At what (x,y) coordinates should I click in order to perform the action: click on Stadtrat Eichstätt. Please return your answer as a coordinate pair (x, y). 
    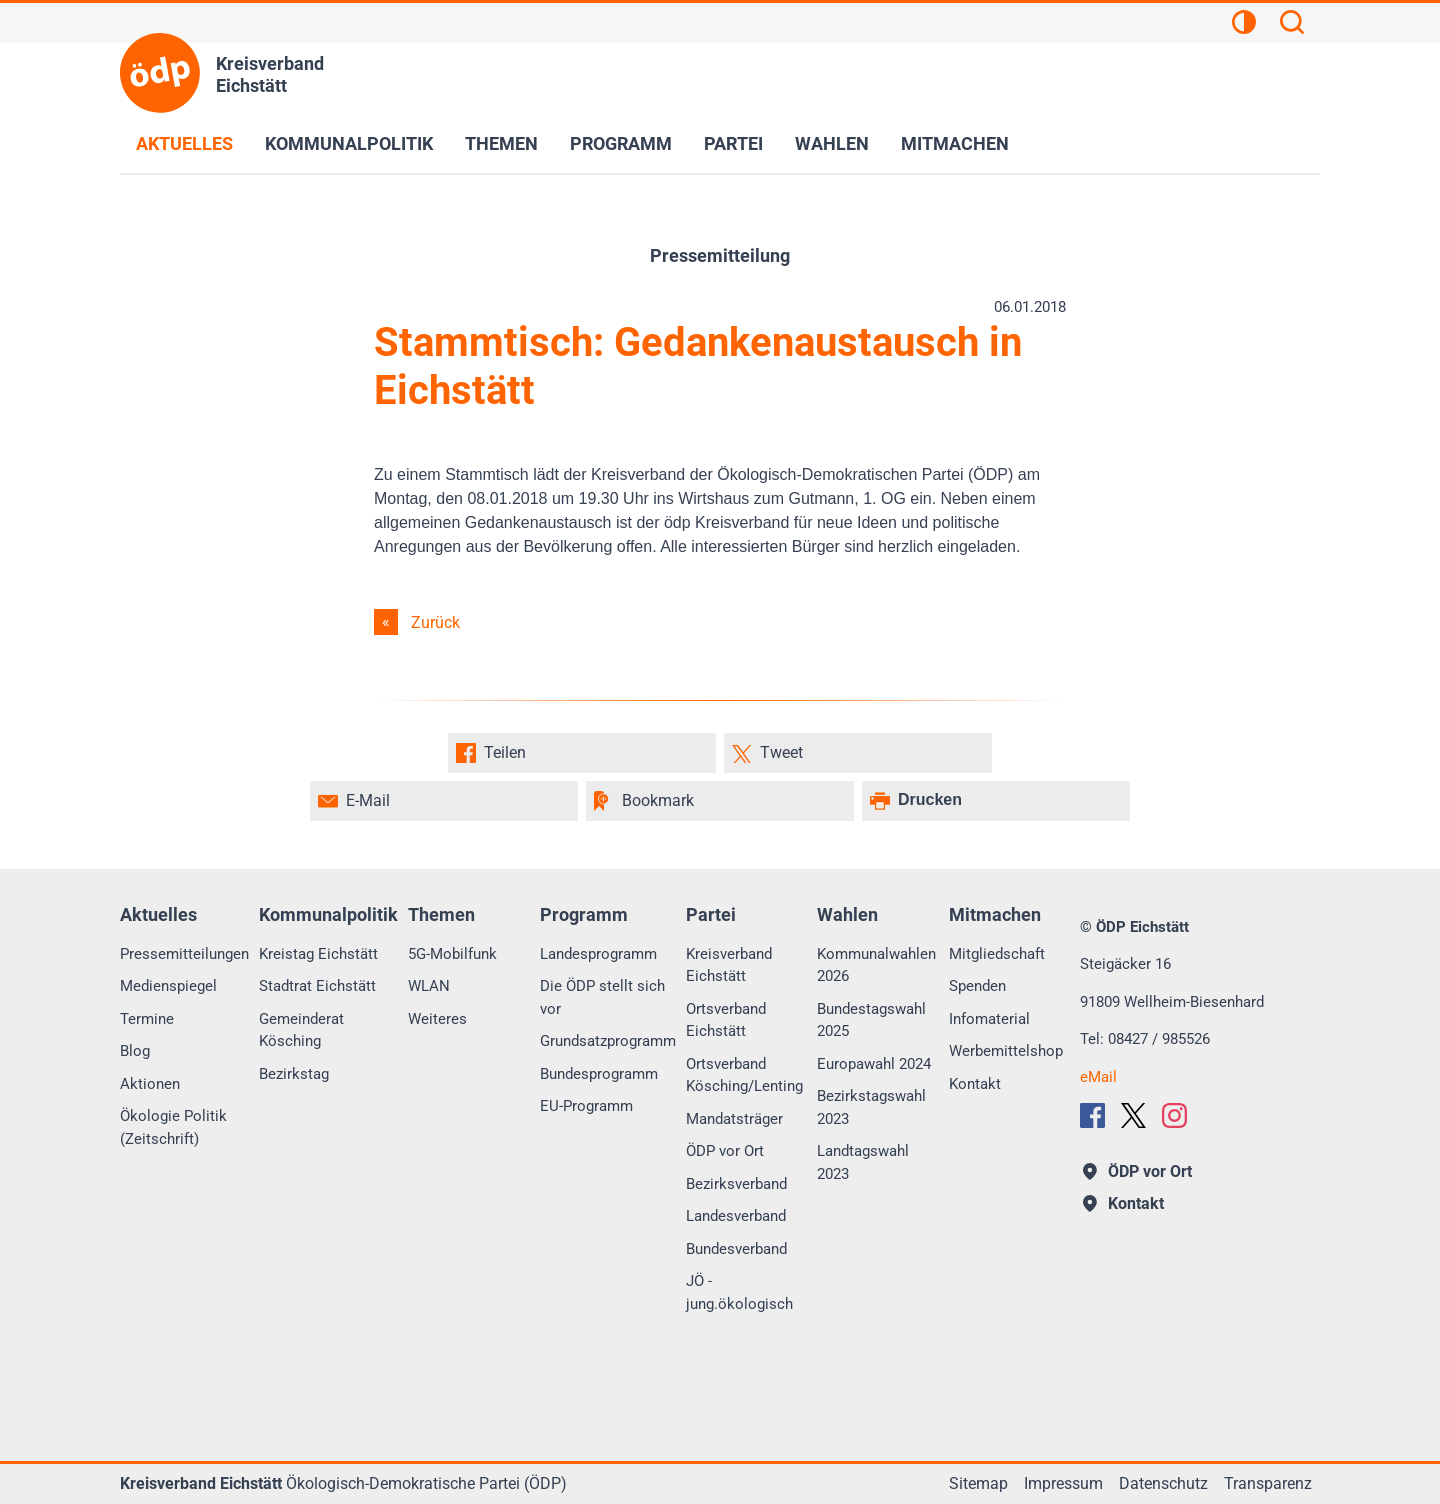
    Looking at the image, I should click on (317, 986).